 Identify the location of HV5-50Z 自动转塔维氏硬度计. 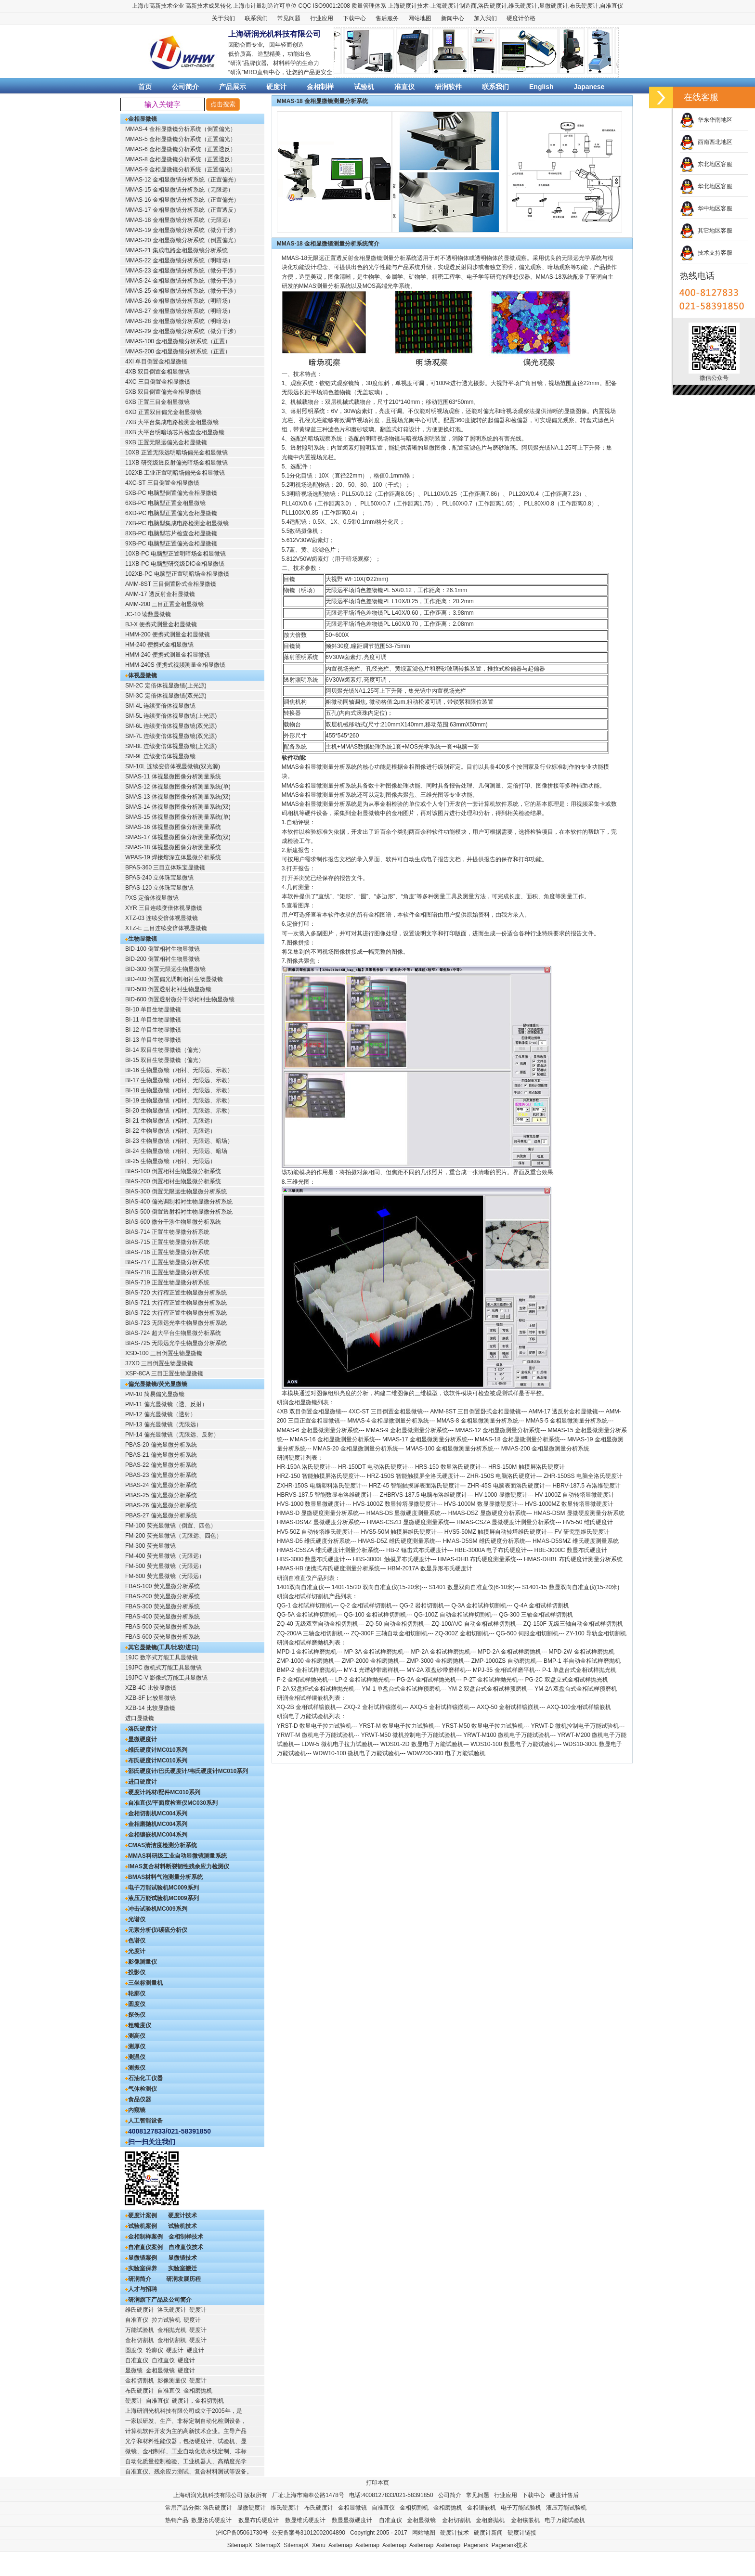
(315, 1531).